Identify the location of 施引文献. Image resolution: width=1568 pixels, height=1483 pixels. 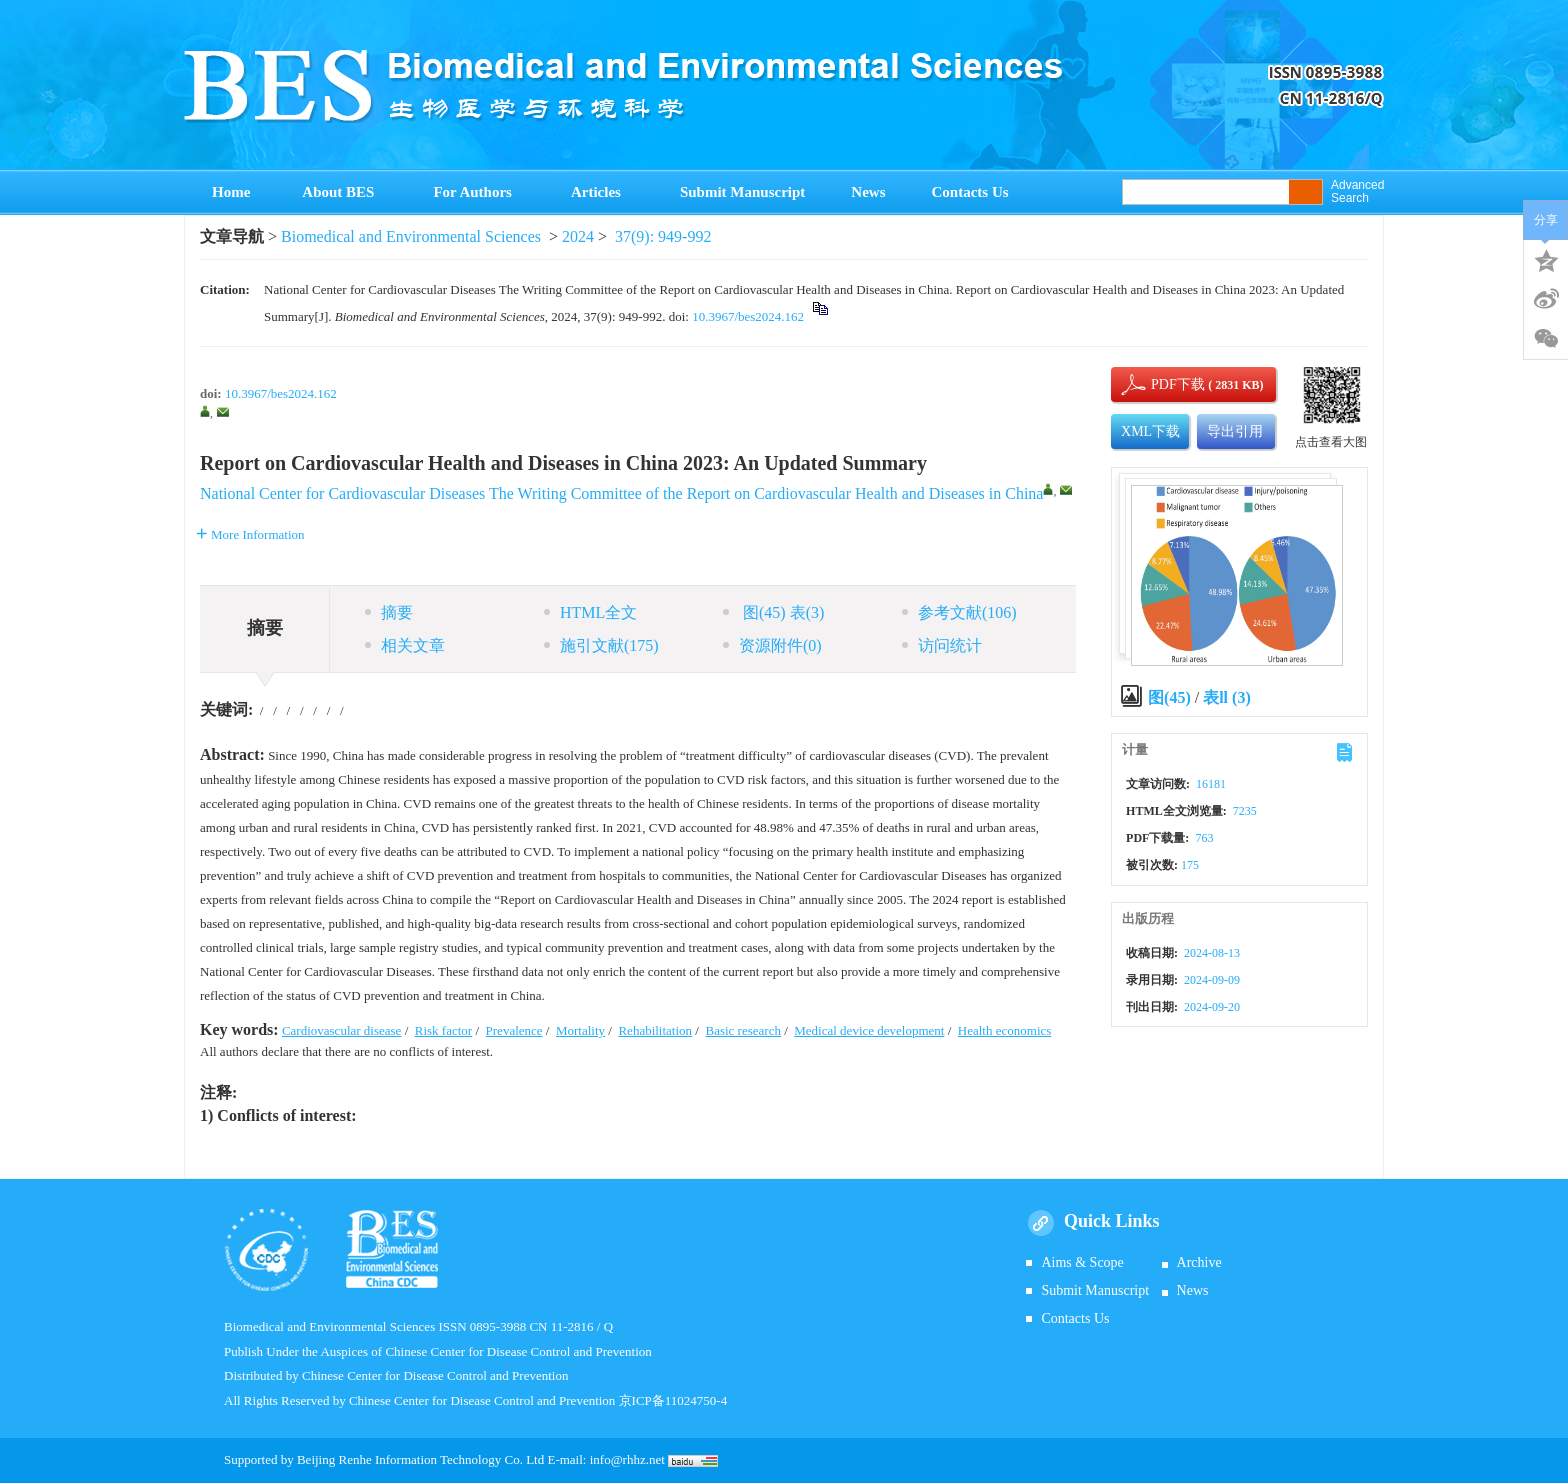
(601, 645).